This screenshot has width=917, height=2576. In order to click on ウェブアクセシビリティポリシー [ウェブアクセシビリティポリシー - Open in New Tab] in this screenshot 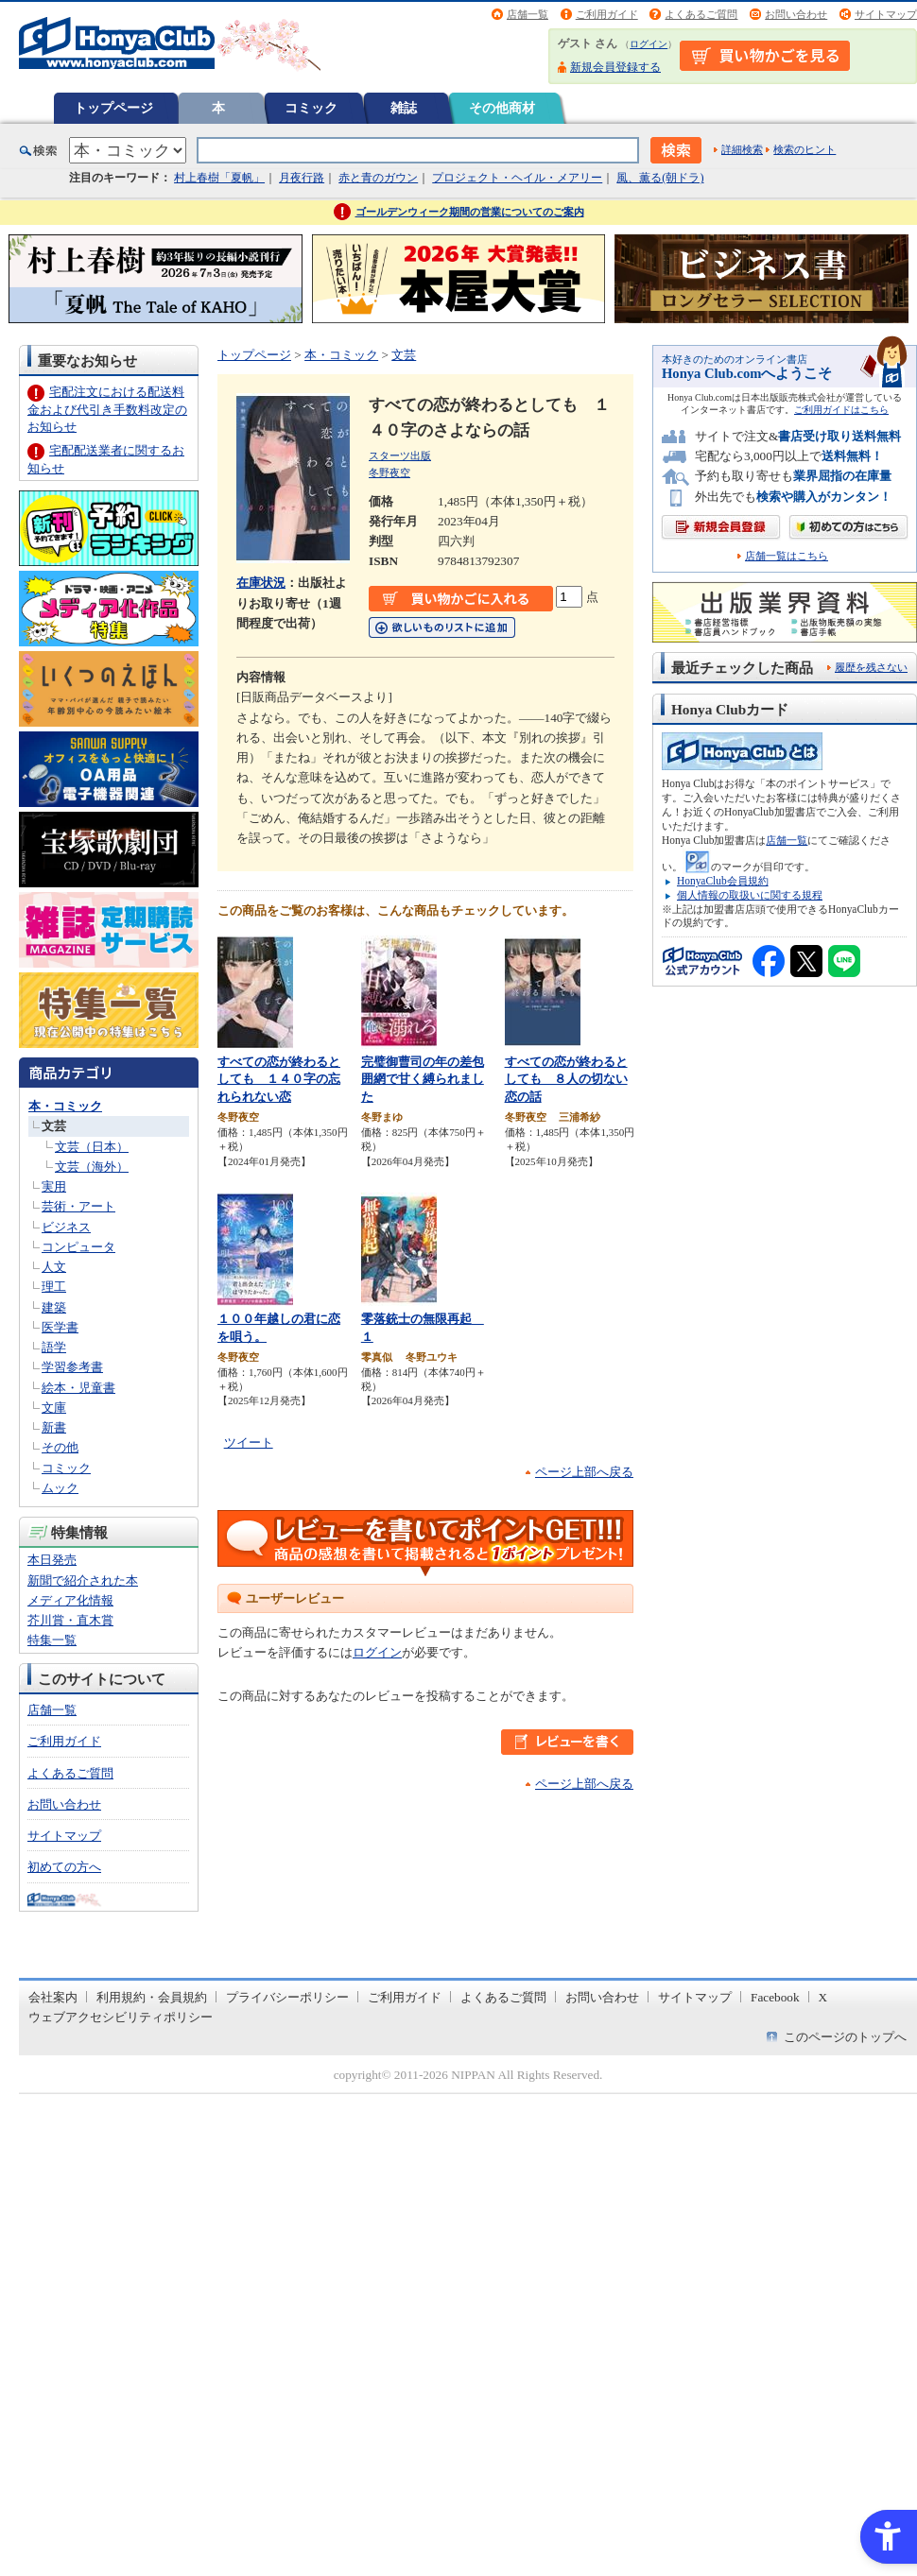, I will do `click(120, 2017)`.